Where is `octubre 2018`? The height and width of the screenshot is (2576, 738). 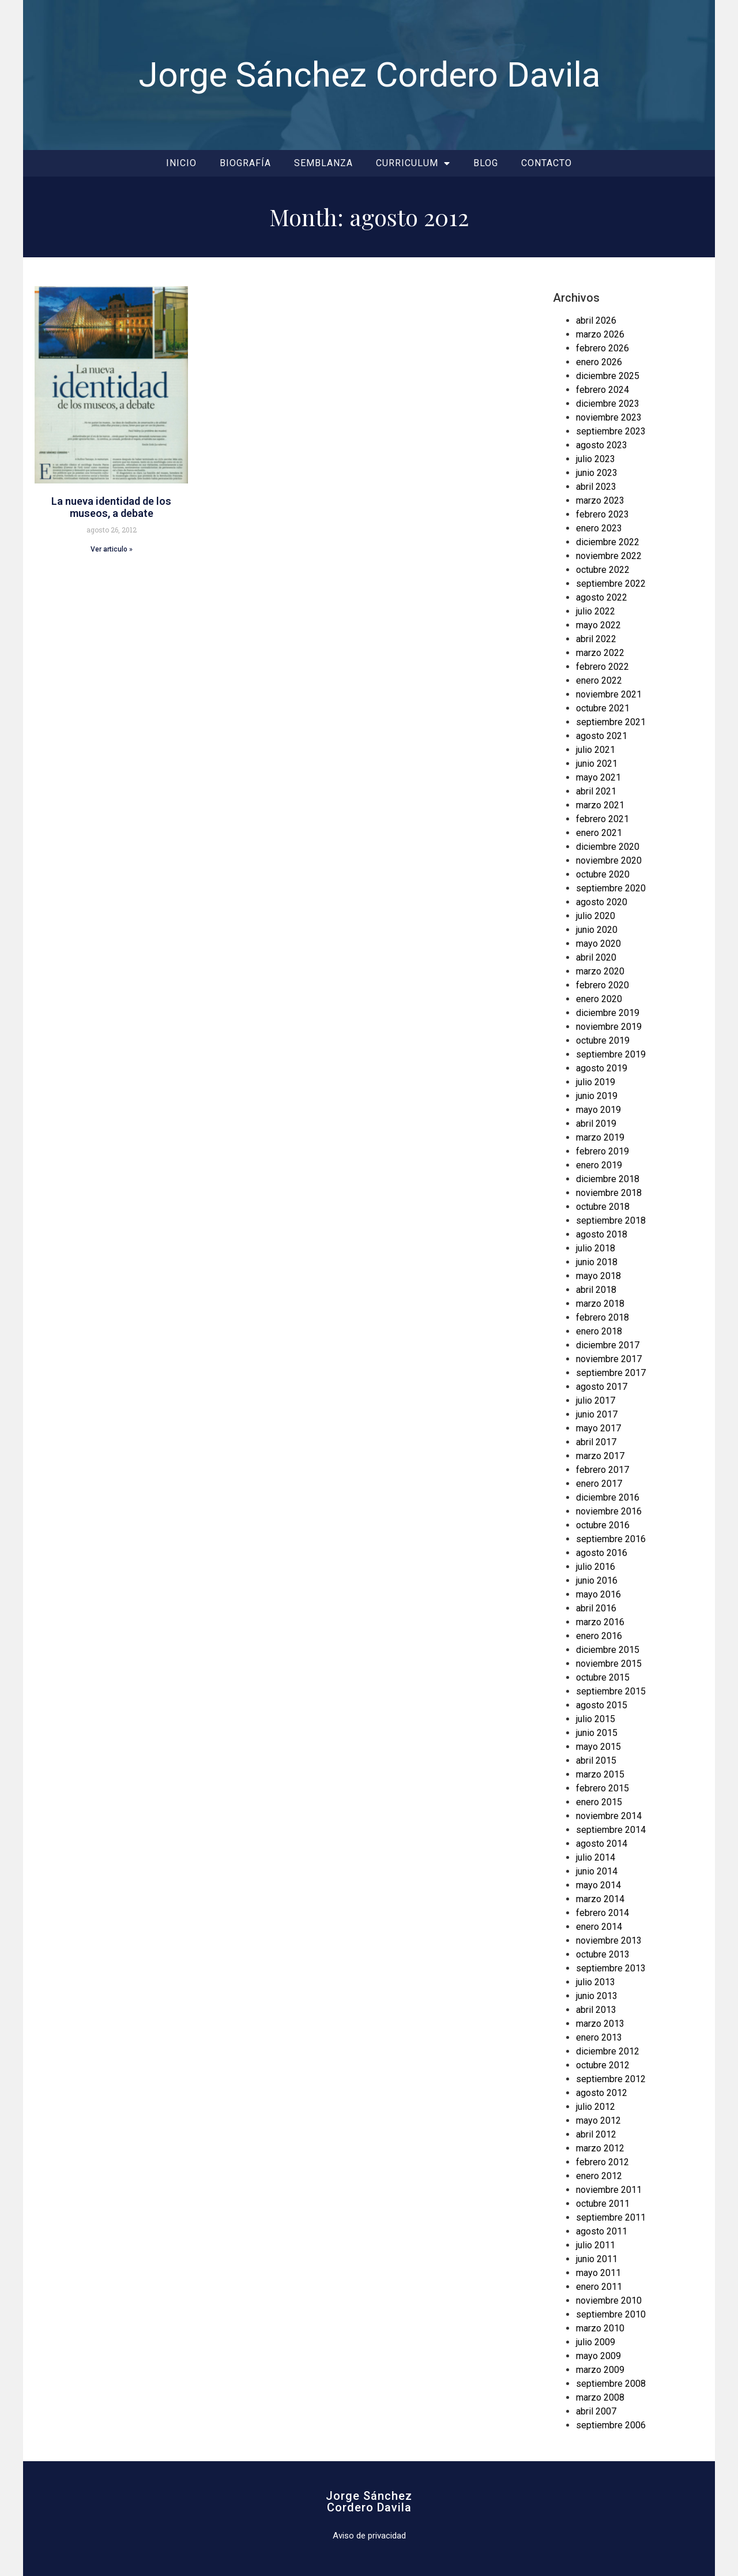
octubre 2018 is located at coordinates (603, 1206).